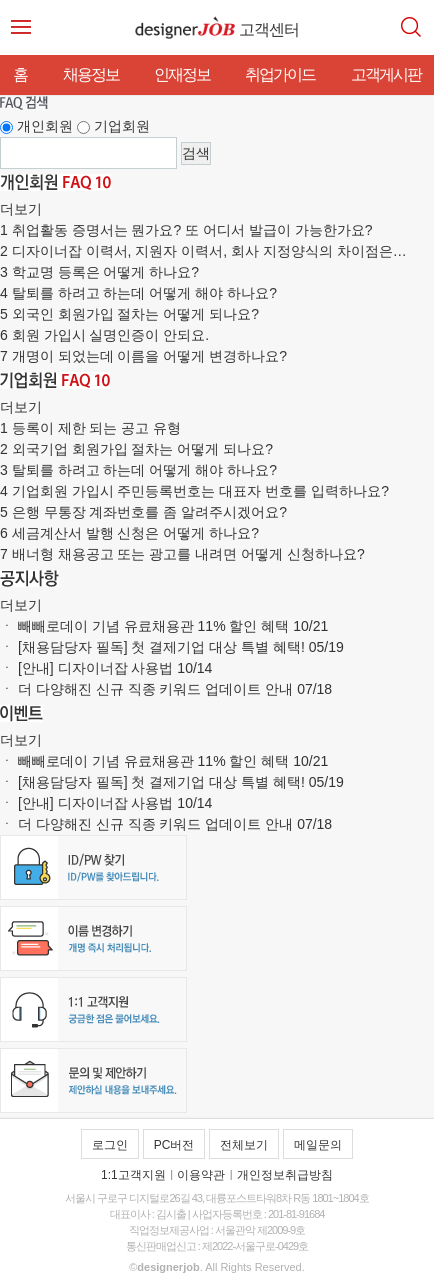  What do you see at coordinates (122, 126) in the screenshot?
I see `기업회원` at bounding box center [122, 126].